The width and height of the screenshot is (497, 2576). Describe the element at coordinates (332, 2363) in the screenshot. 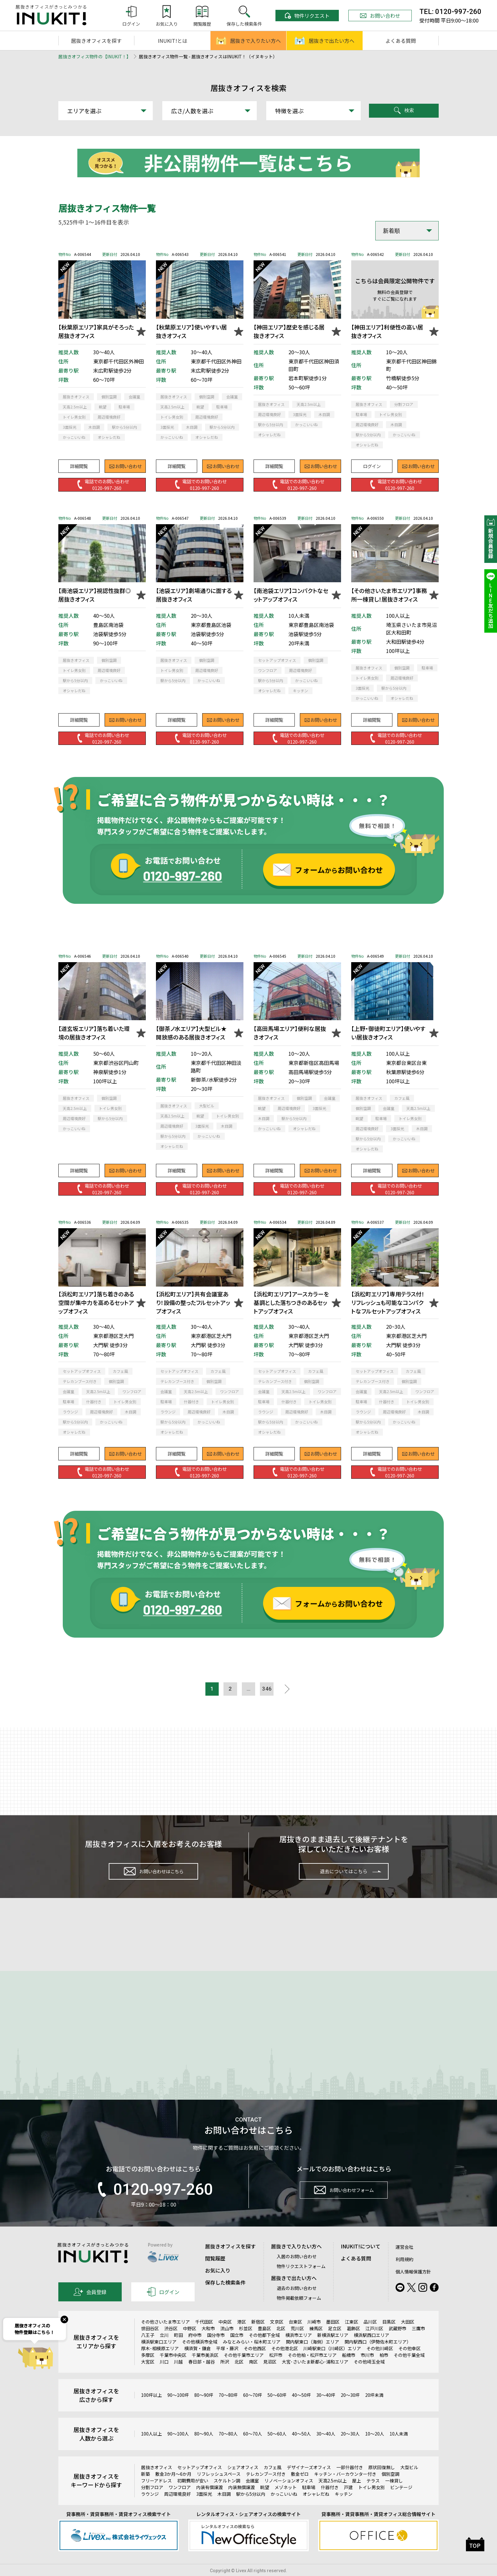

I see `川崎駅東口（川崎区）エリア` at that location.